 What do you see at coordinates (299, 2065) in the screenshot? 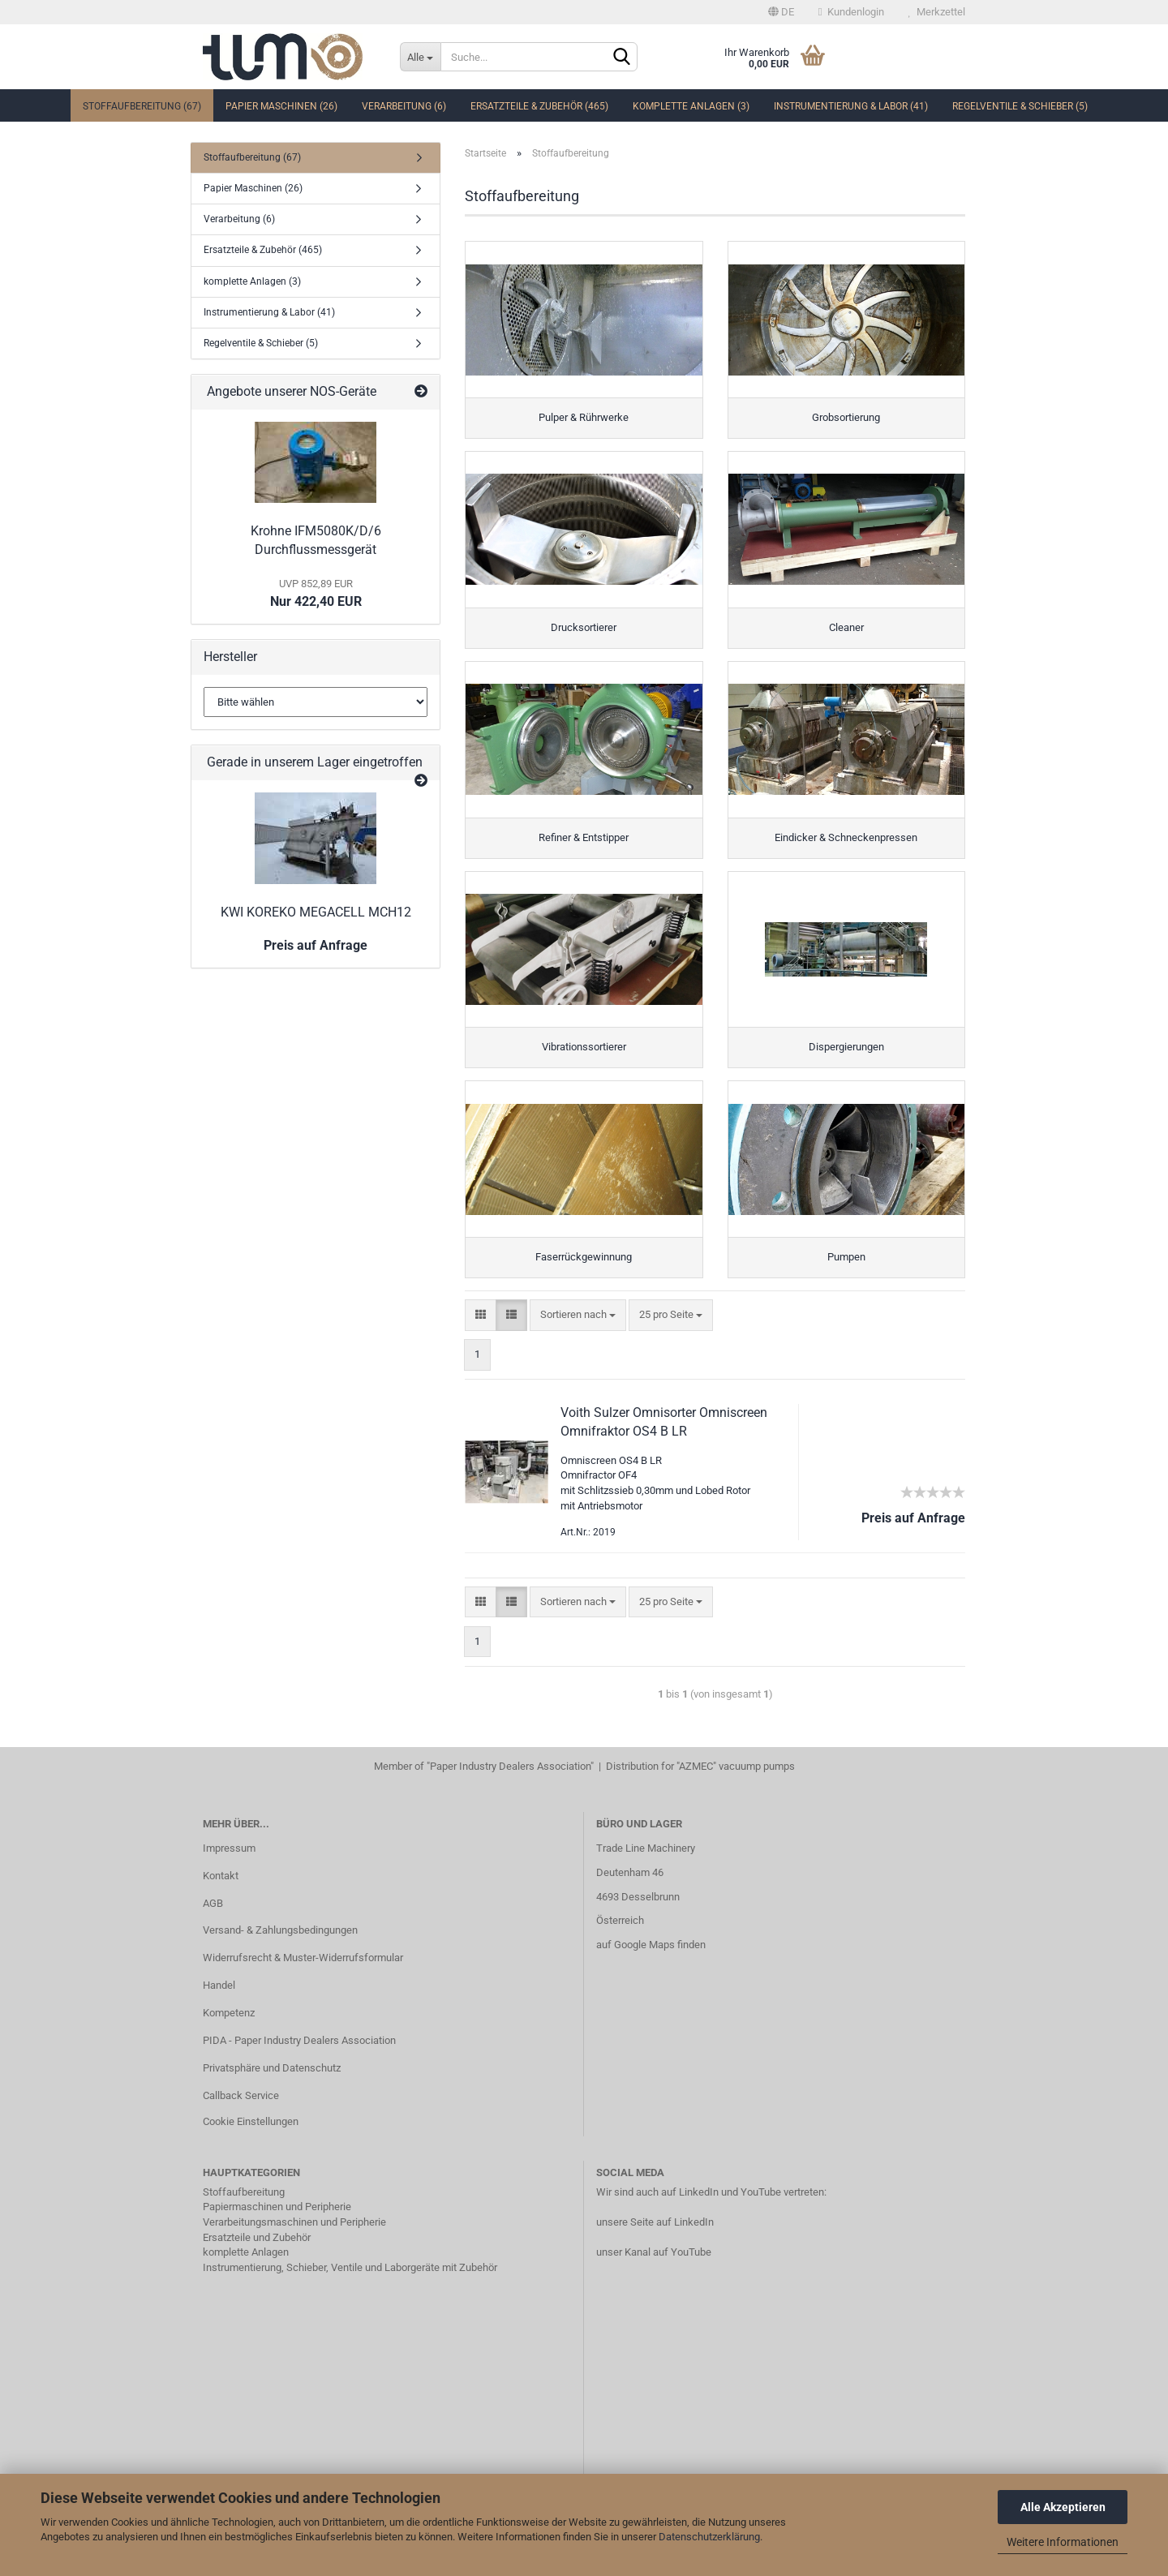
I see `PIDA - Paper Industry Dealers Association` at bounding box center [299, 2065].